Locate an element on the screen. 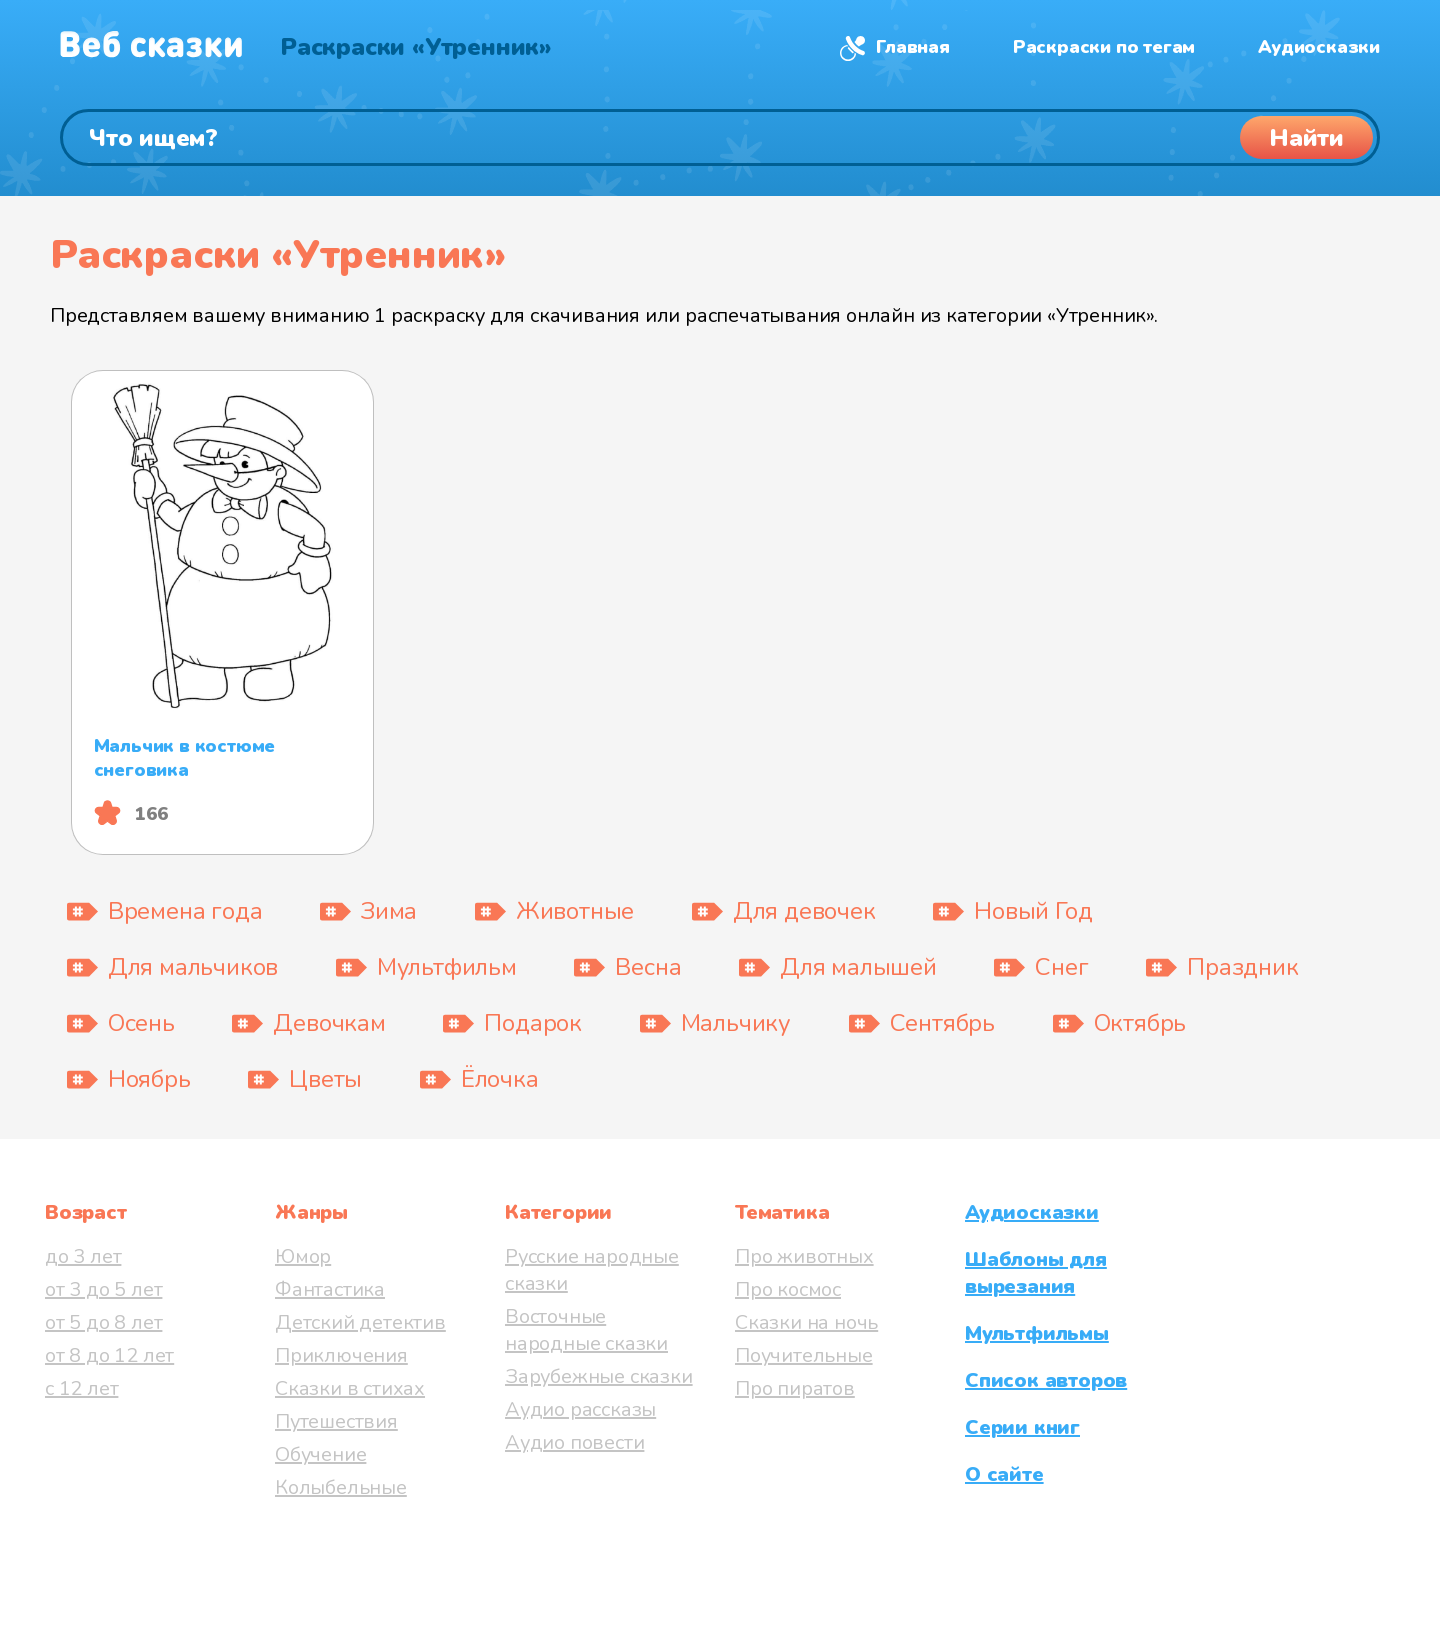 This screenshot has height=1646, width=1440. Аудио повести is located at coordinates (574, 1442).